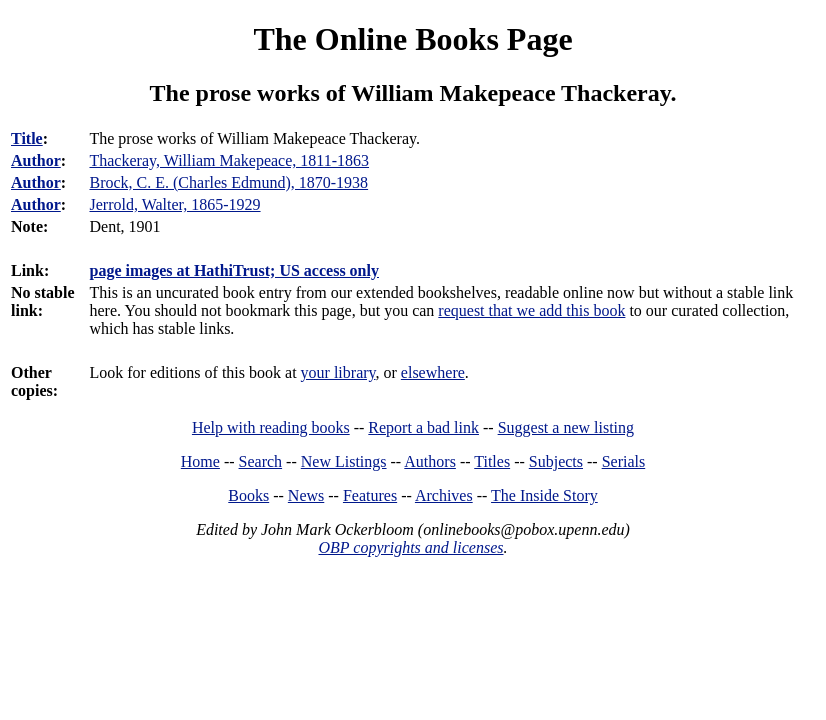 Image resolution: width=826 pixels, height=720 pixels. Describe the element at coordinates (556, 461) in the screenshot. I see `Subjects` at that location.